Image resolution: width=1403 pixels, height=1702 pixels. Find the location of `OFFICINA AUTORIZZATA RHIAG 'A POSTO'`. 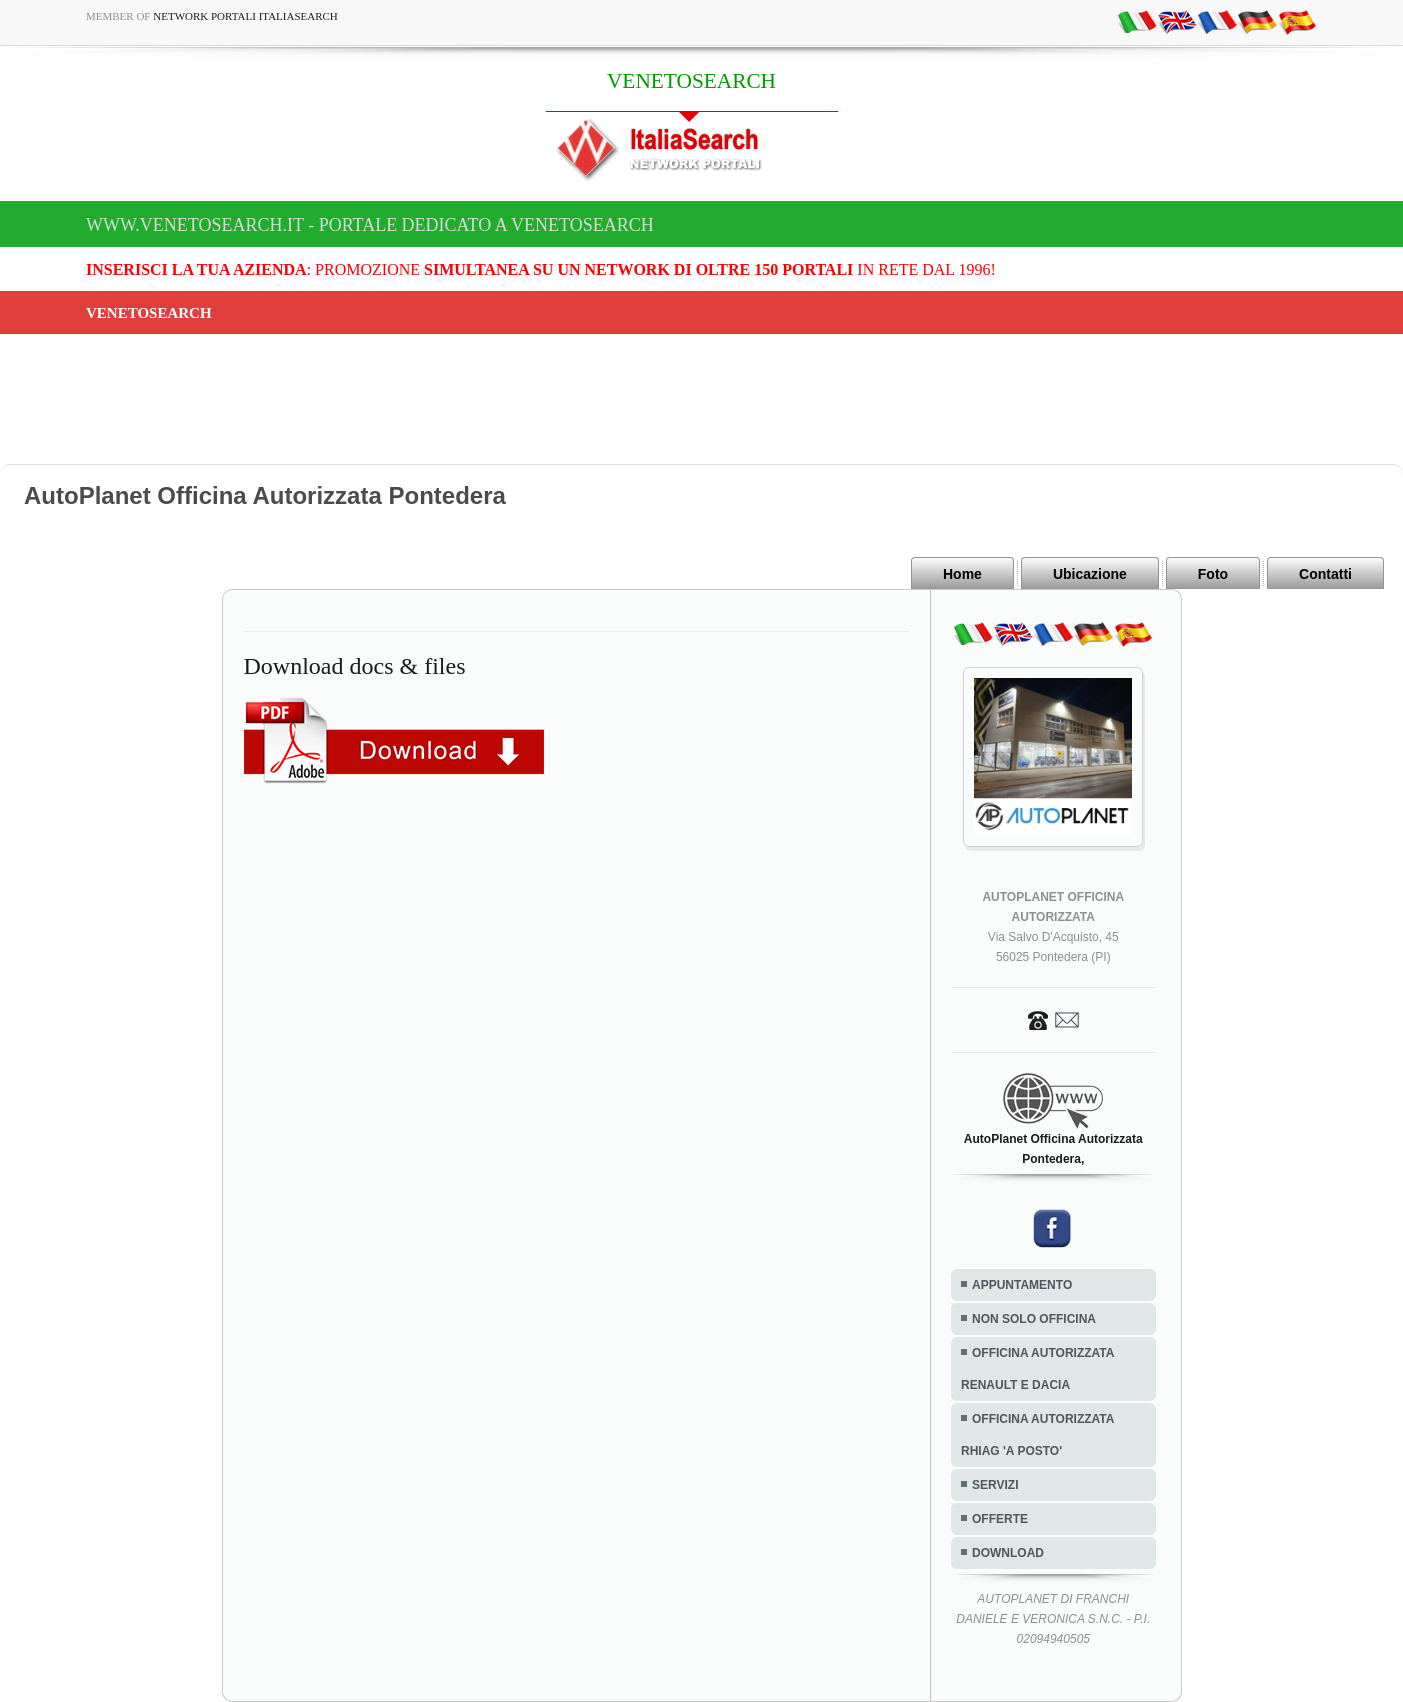

OFFICINA AUTORIZZATA RHIAG 'A POSTO' is located at coordinates (1037, 1435).